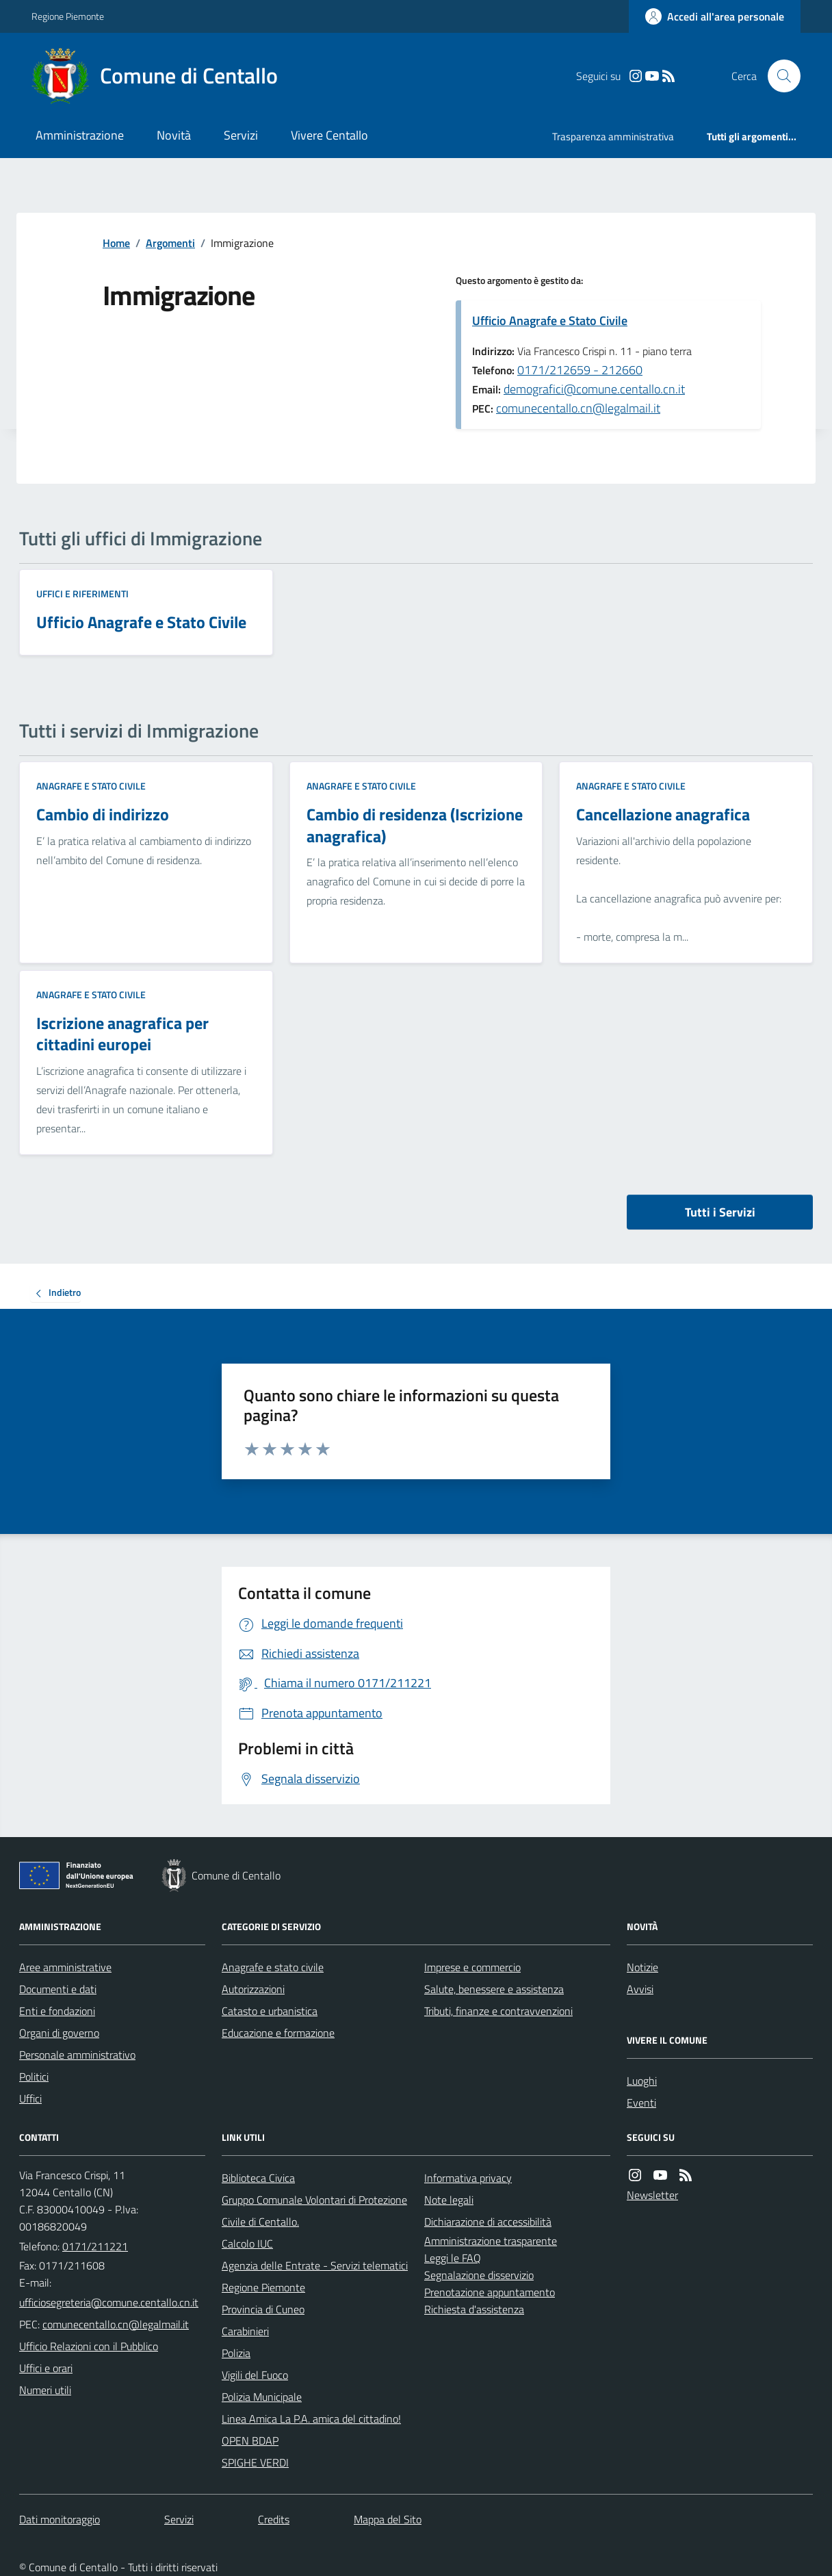  What do you see at coordinates (489, 2292) in the screenshot?
I see `Prenotazione appuntamento` at bounding box center [489, 2292].